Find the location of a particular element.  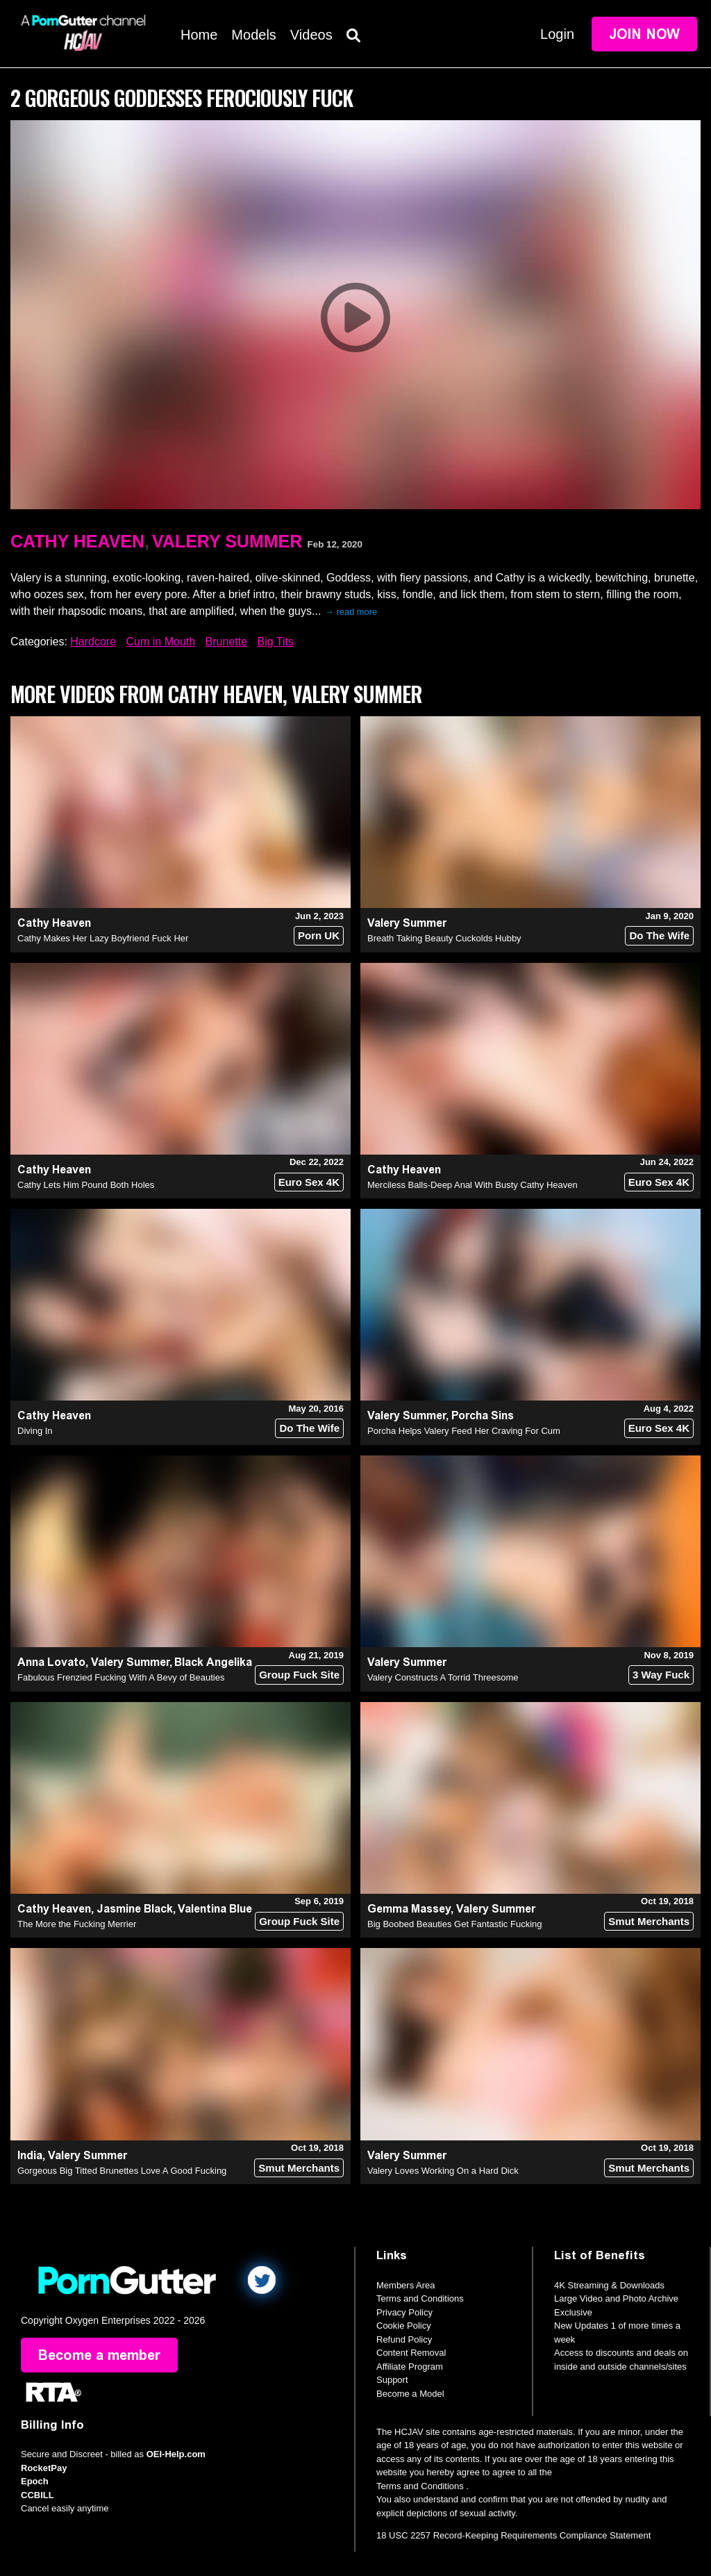

Join Now is located at coordinates (644, 34).